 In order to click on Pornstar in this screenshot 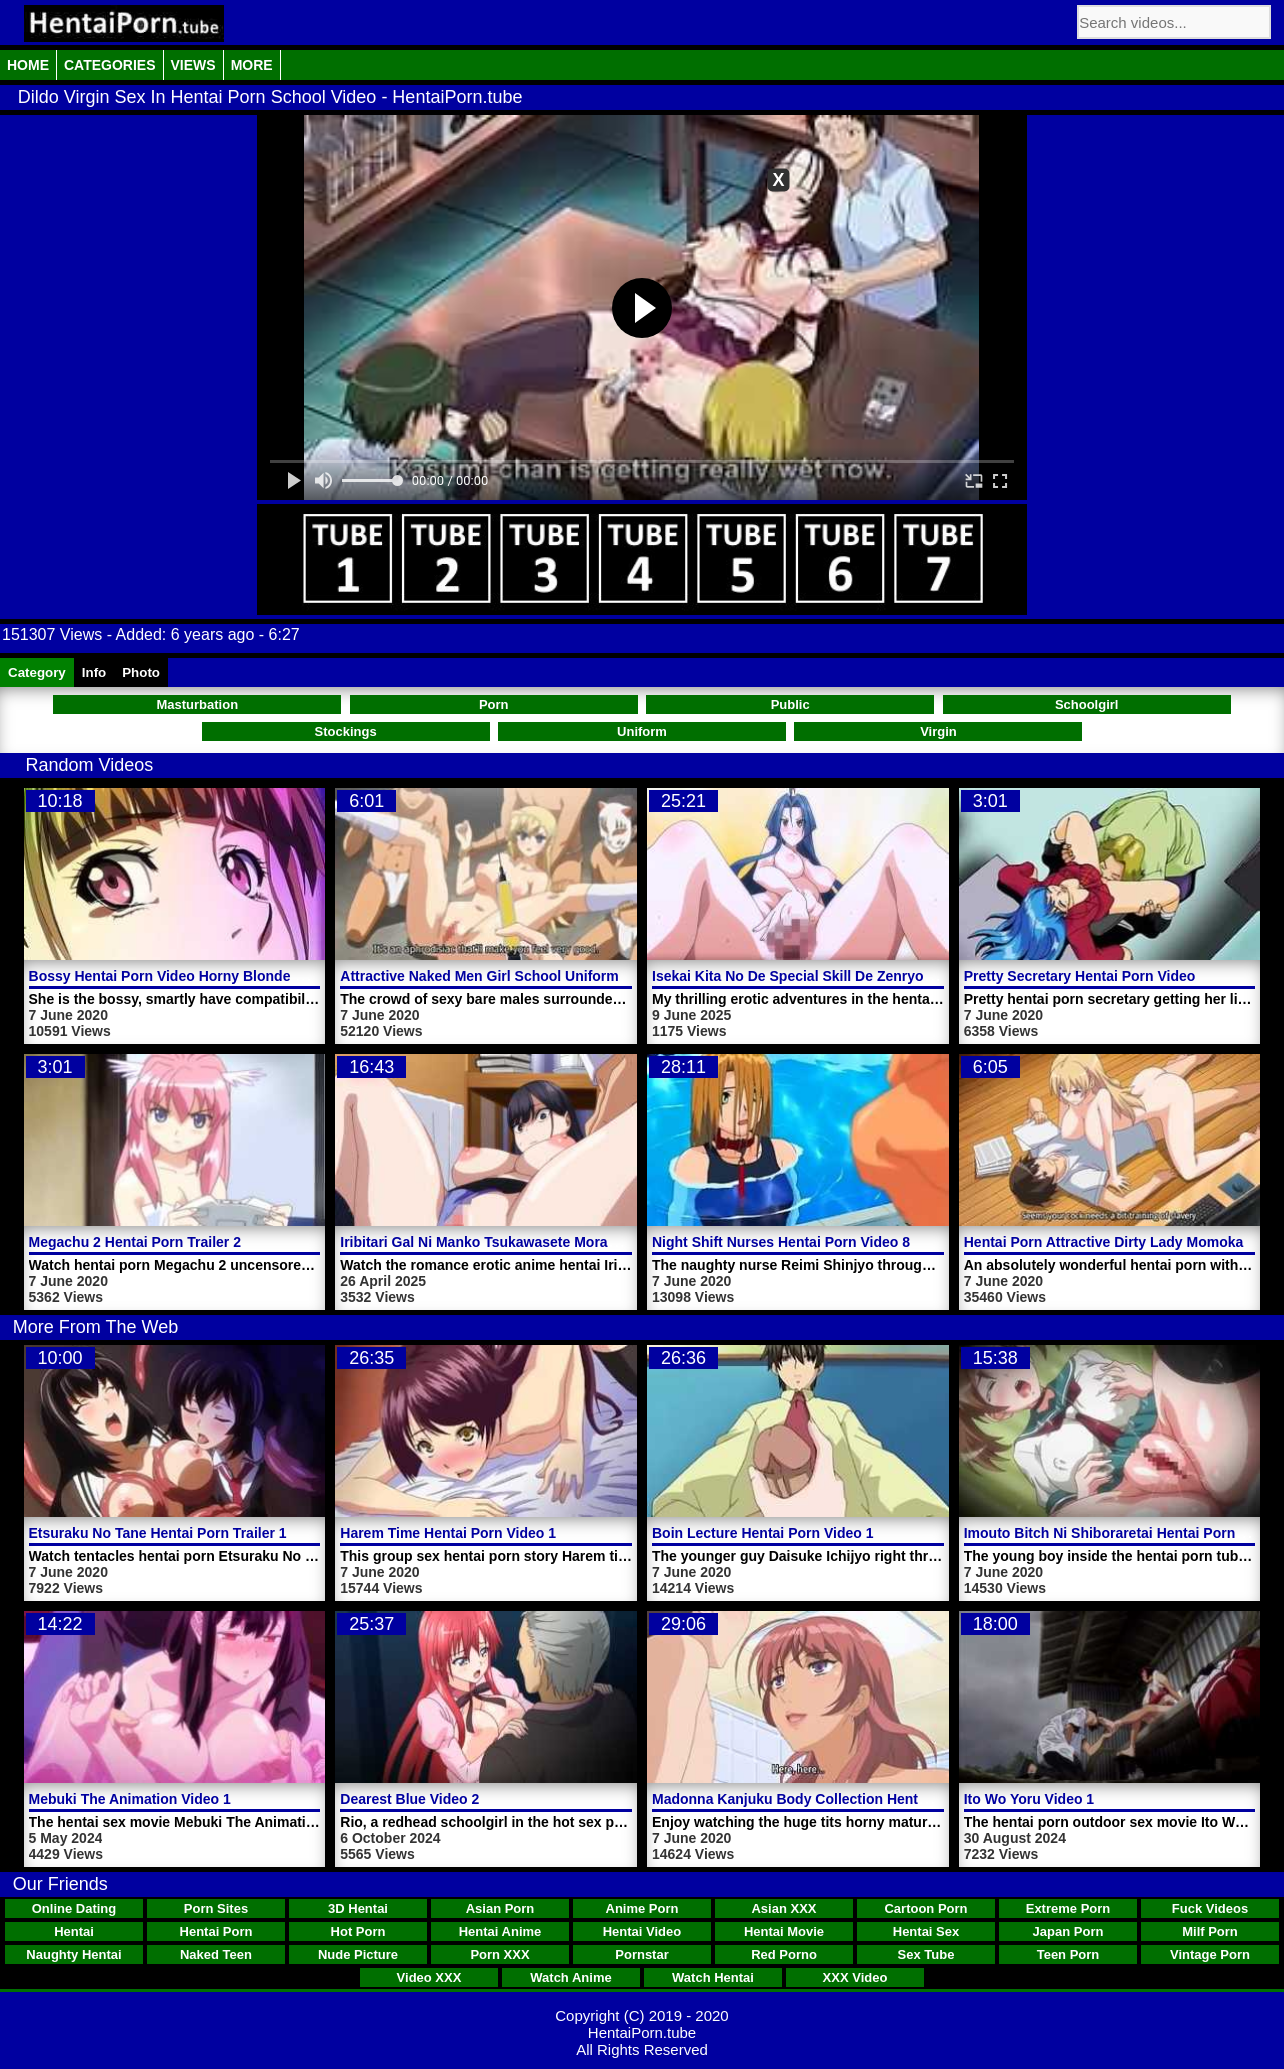, I will do `click(641, 1954)`.